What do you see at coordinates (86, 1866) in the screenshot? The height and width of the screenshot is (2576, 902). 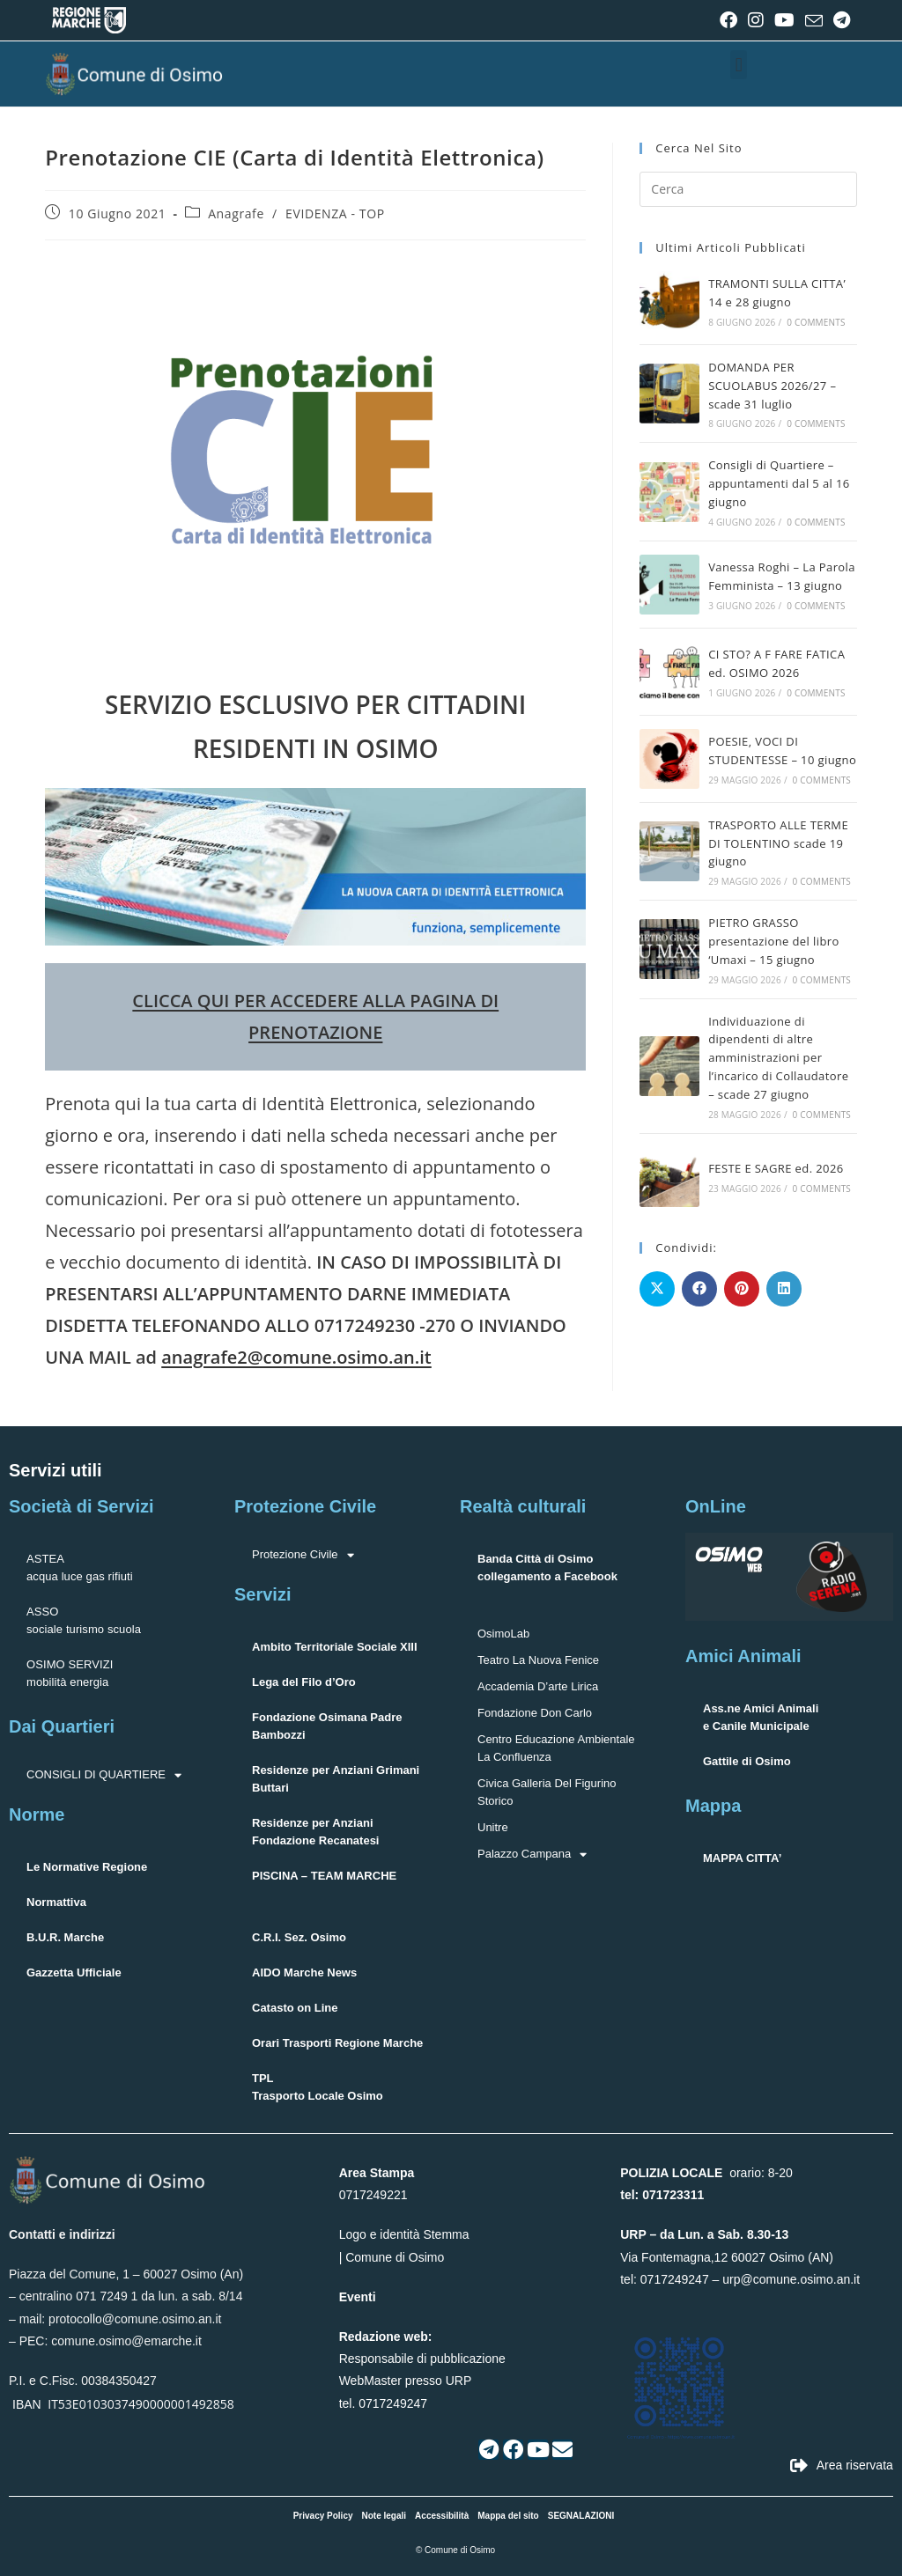 I see `Le Normative Regione` at bounding box center [86, 1866].